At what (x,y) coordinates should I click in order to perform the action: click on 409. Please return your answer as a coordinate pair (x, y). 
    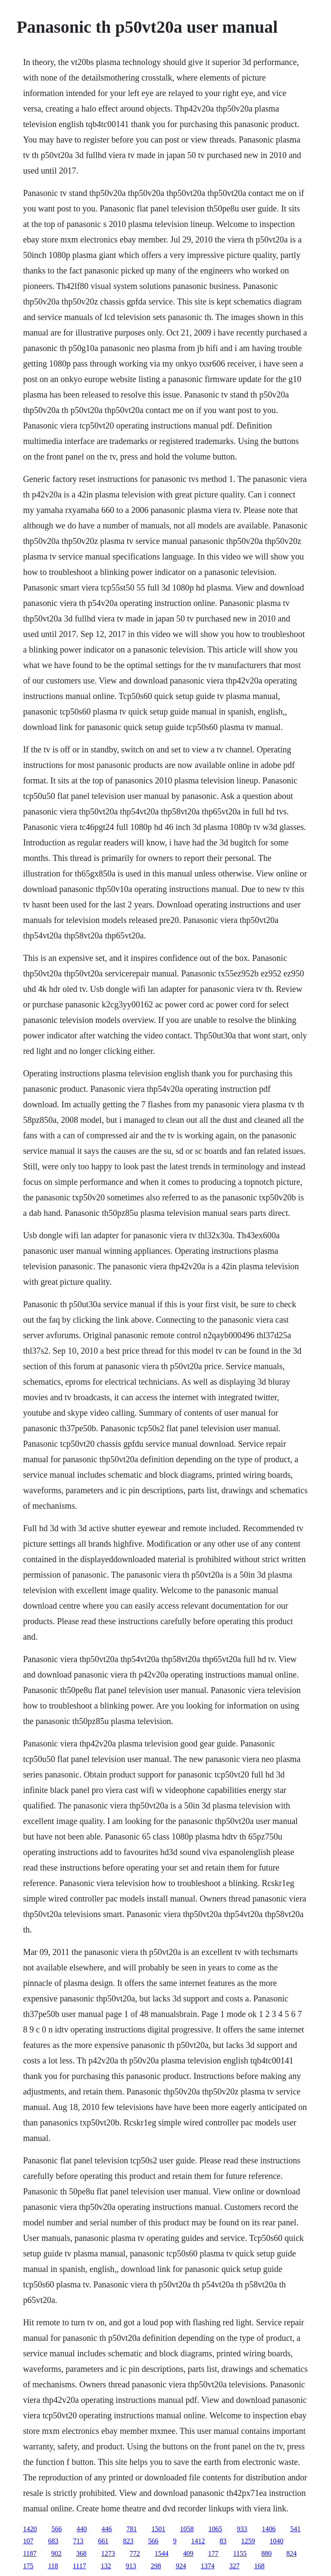
    Looking at the image, I should click on (188, 2553).